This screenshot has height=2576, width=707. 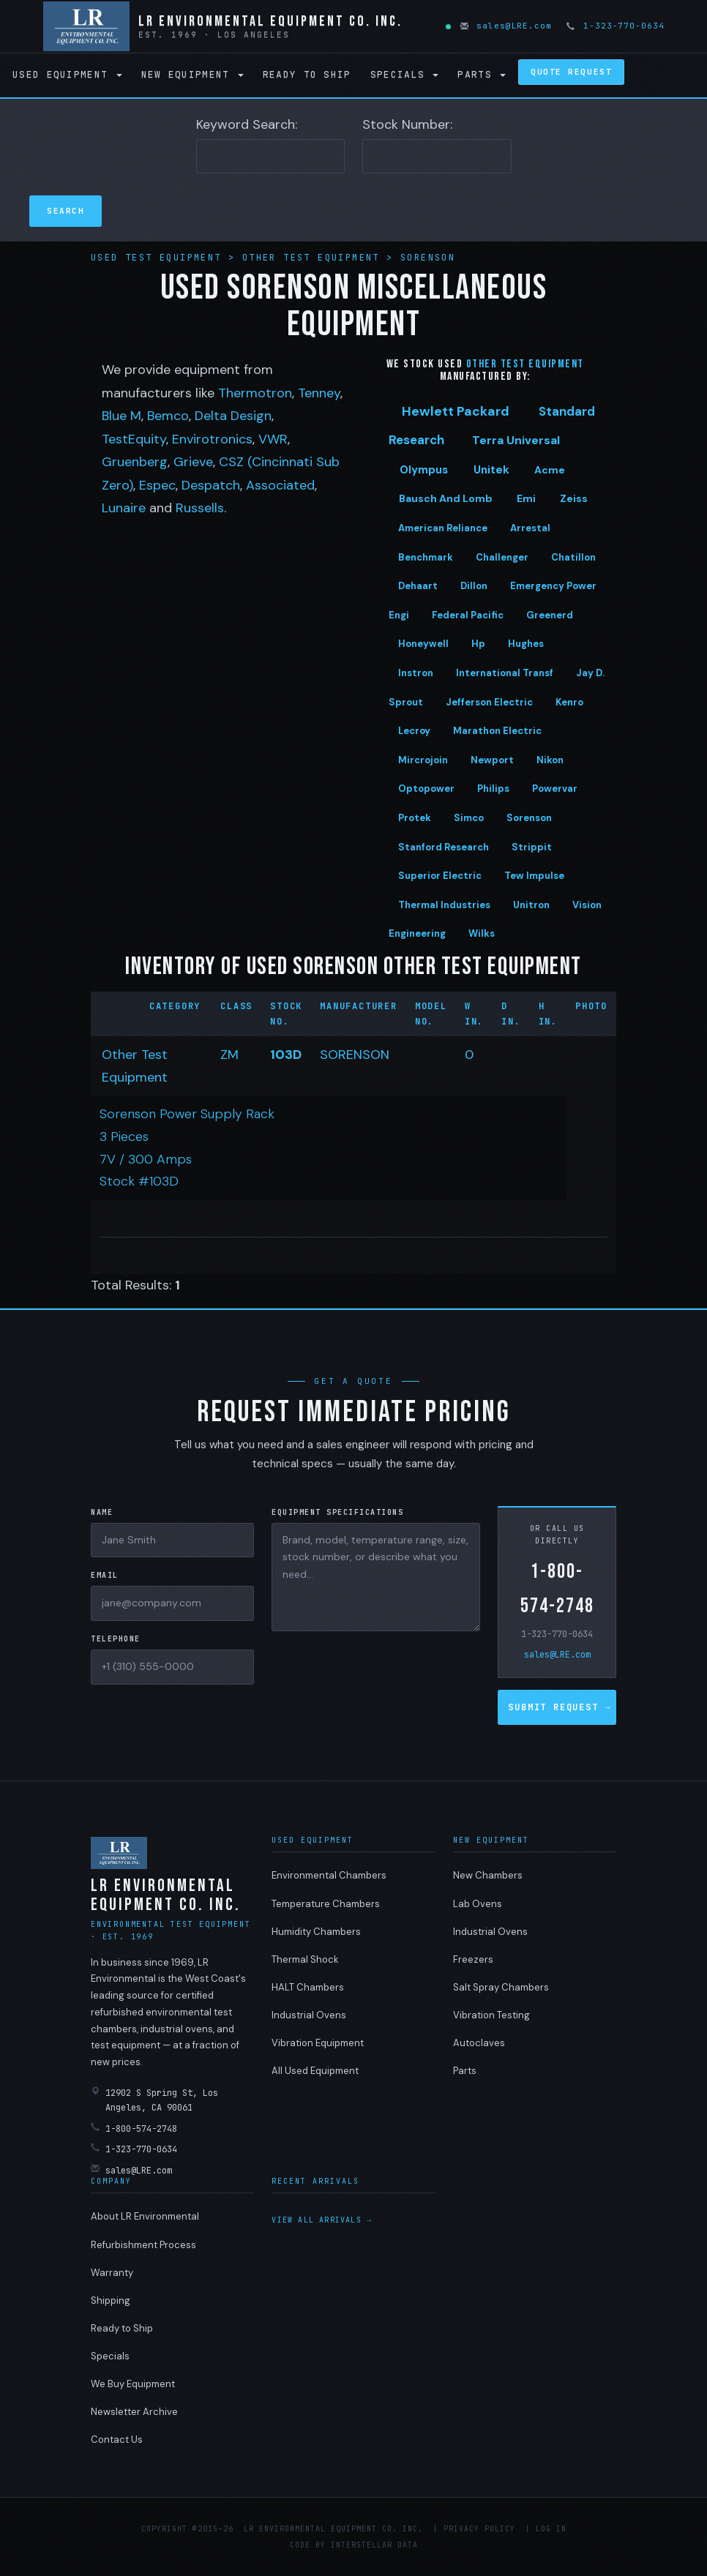 What do you see at coordinates (415, 673) in the screenshot?
I see `Instron` at bounding box center [415, 673].